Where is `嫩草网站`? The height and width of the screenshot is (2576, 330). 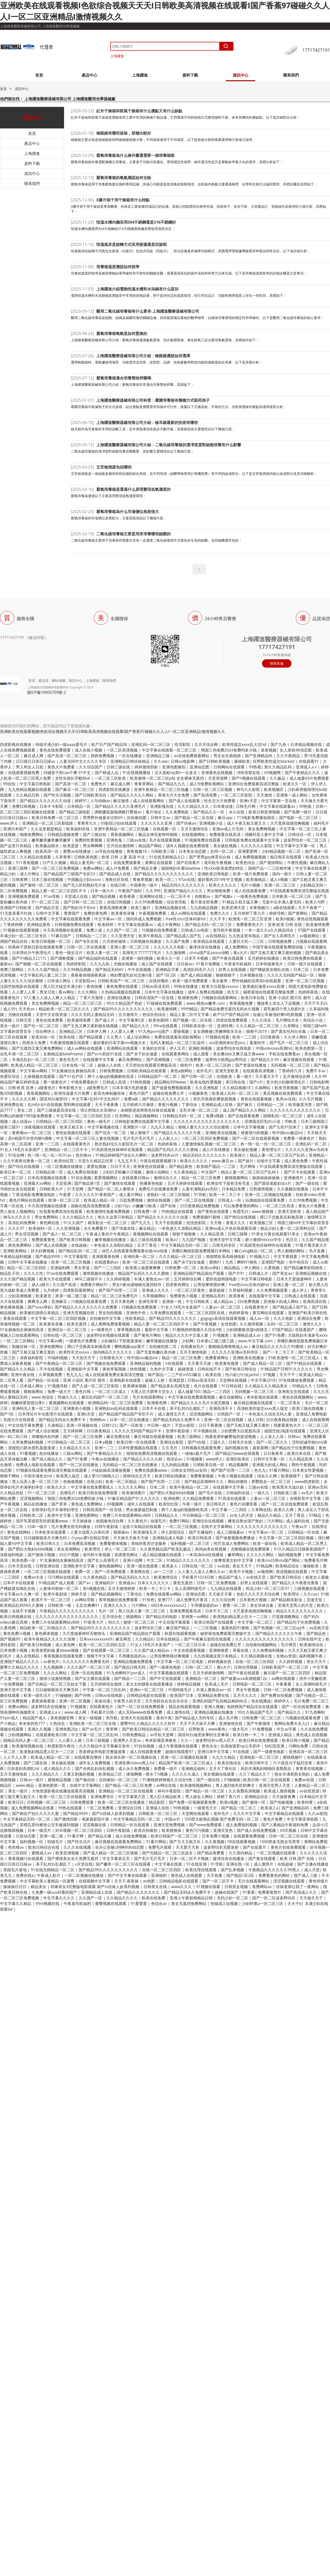
嫩草网站 is located at coordinates (235, 1554).